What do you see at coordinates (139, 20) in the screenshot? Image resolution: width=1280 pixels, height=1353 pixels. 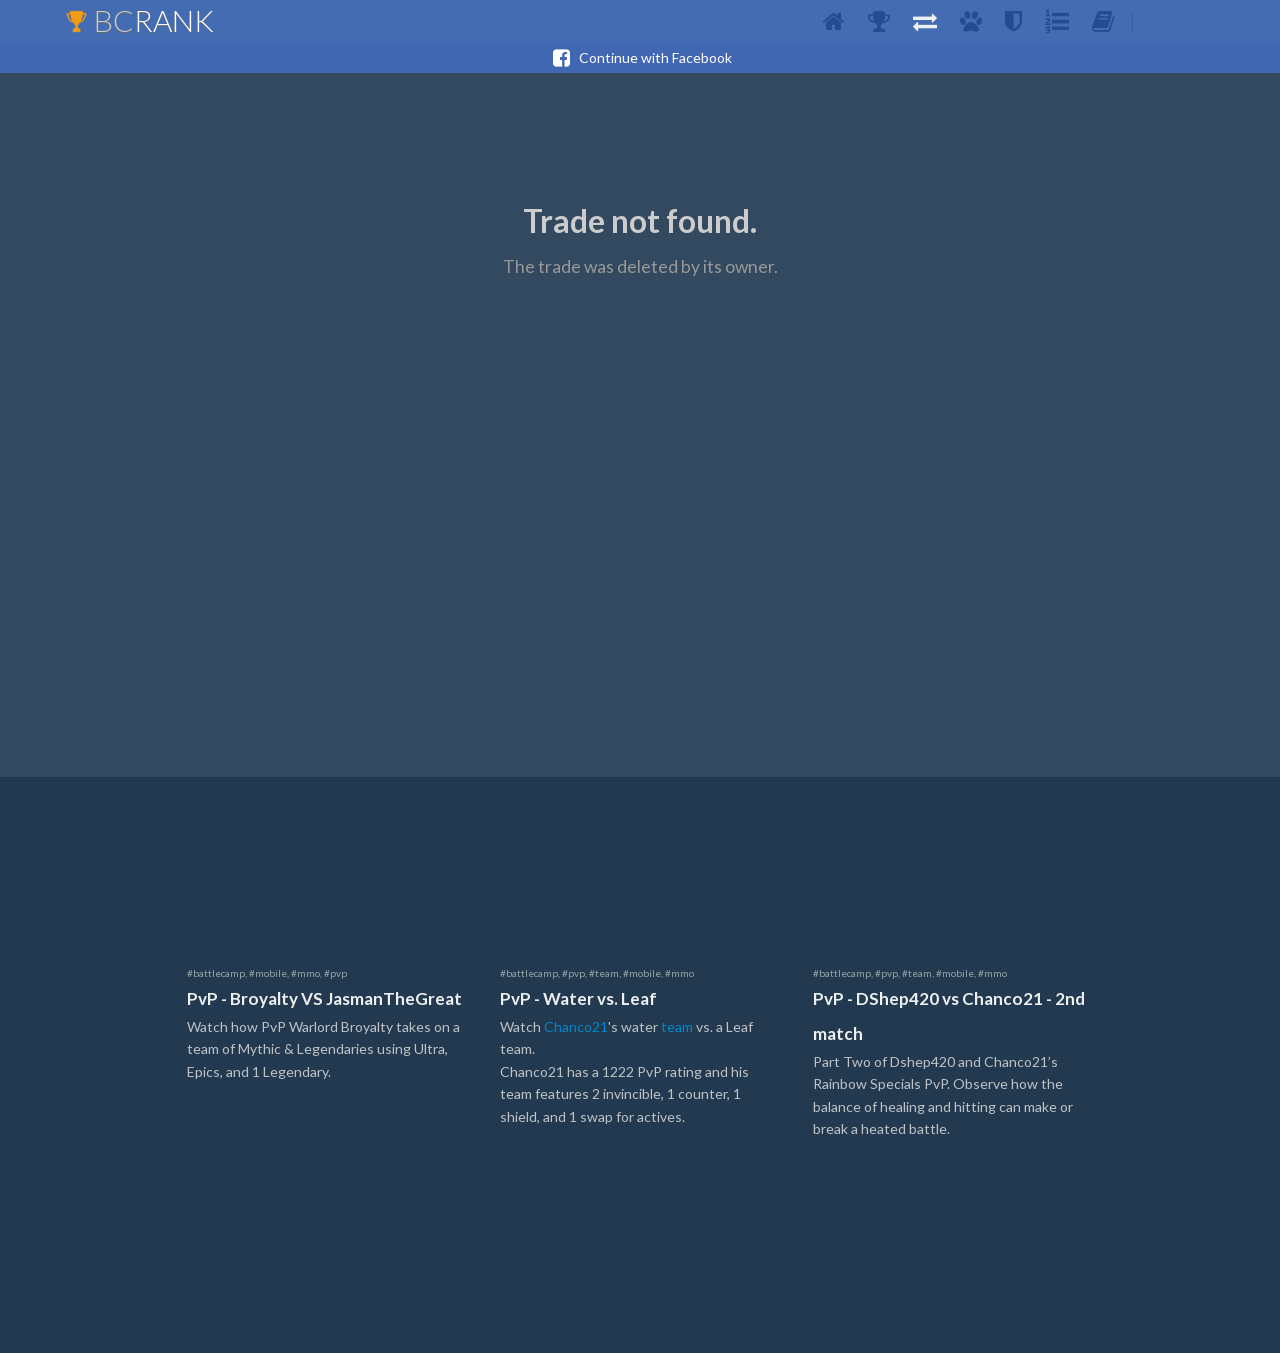 I see `BC` at bounding box center [139, 20].